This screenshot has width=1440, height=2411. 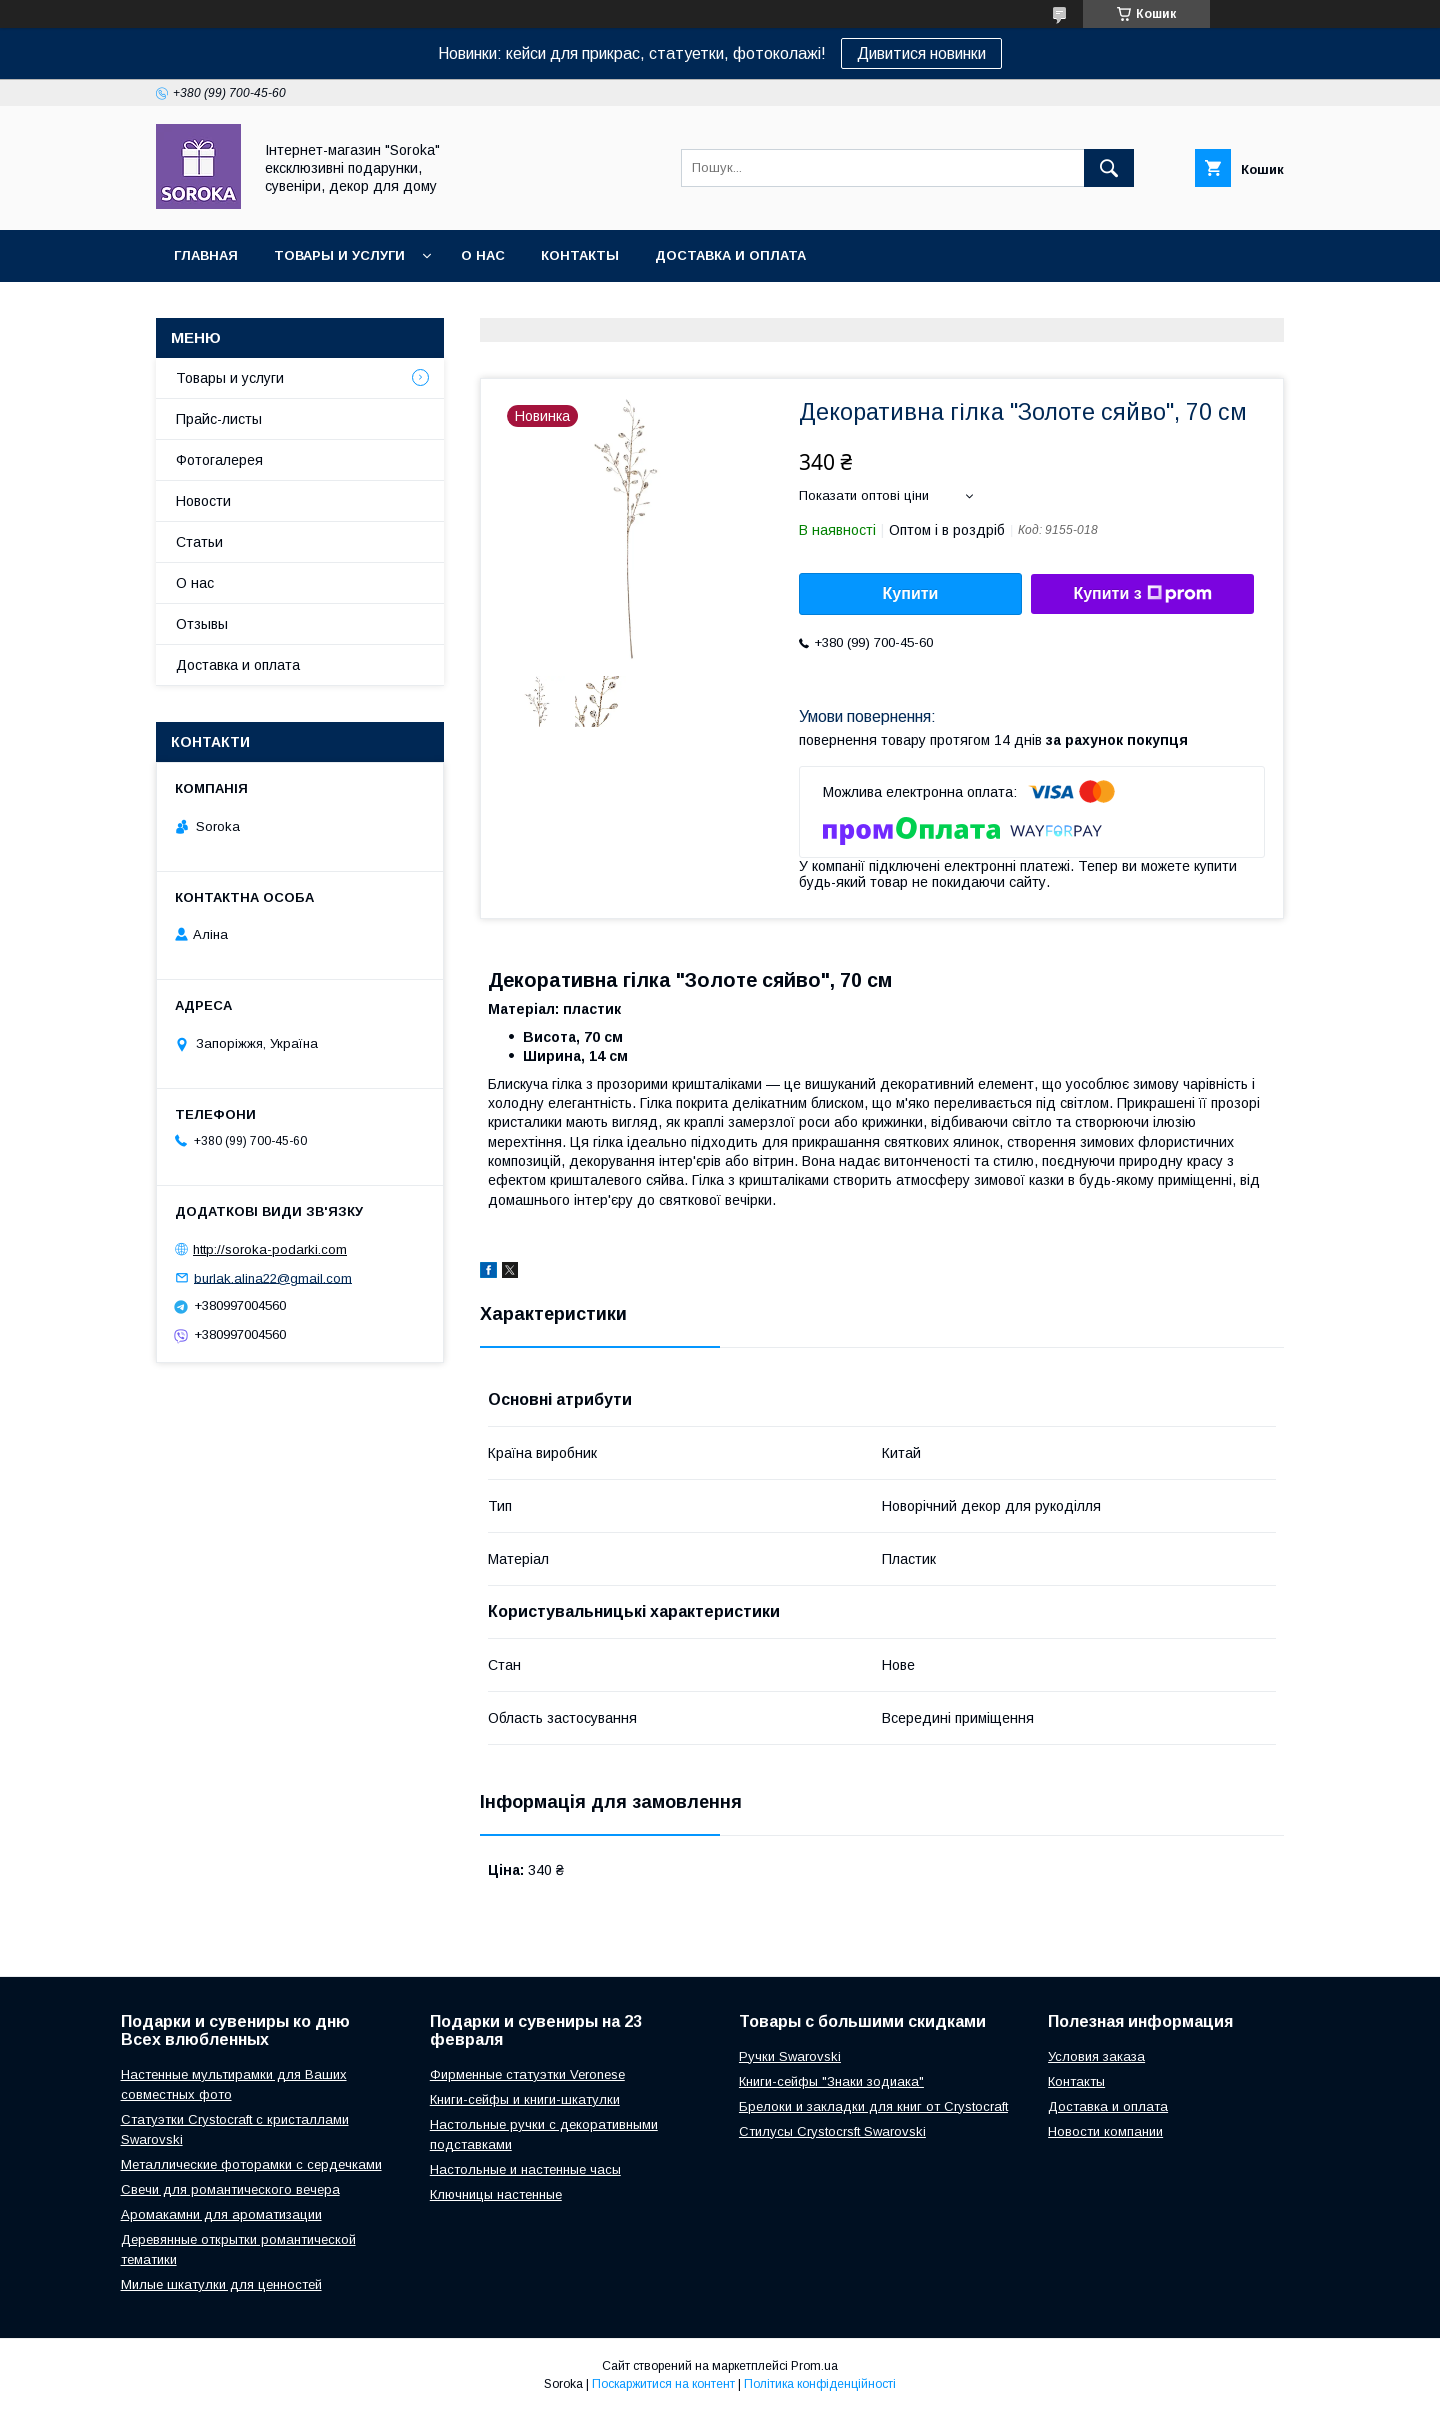 What do you see at coordinates (790, 2056) in the screenshot?
I see `Ручки Swarovski` at bounding box center [790, 2056].